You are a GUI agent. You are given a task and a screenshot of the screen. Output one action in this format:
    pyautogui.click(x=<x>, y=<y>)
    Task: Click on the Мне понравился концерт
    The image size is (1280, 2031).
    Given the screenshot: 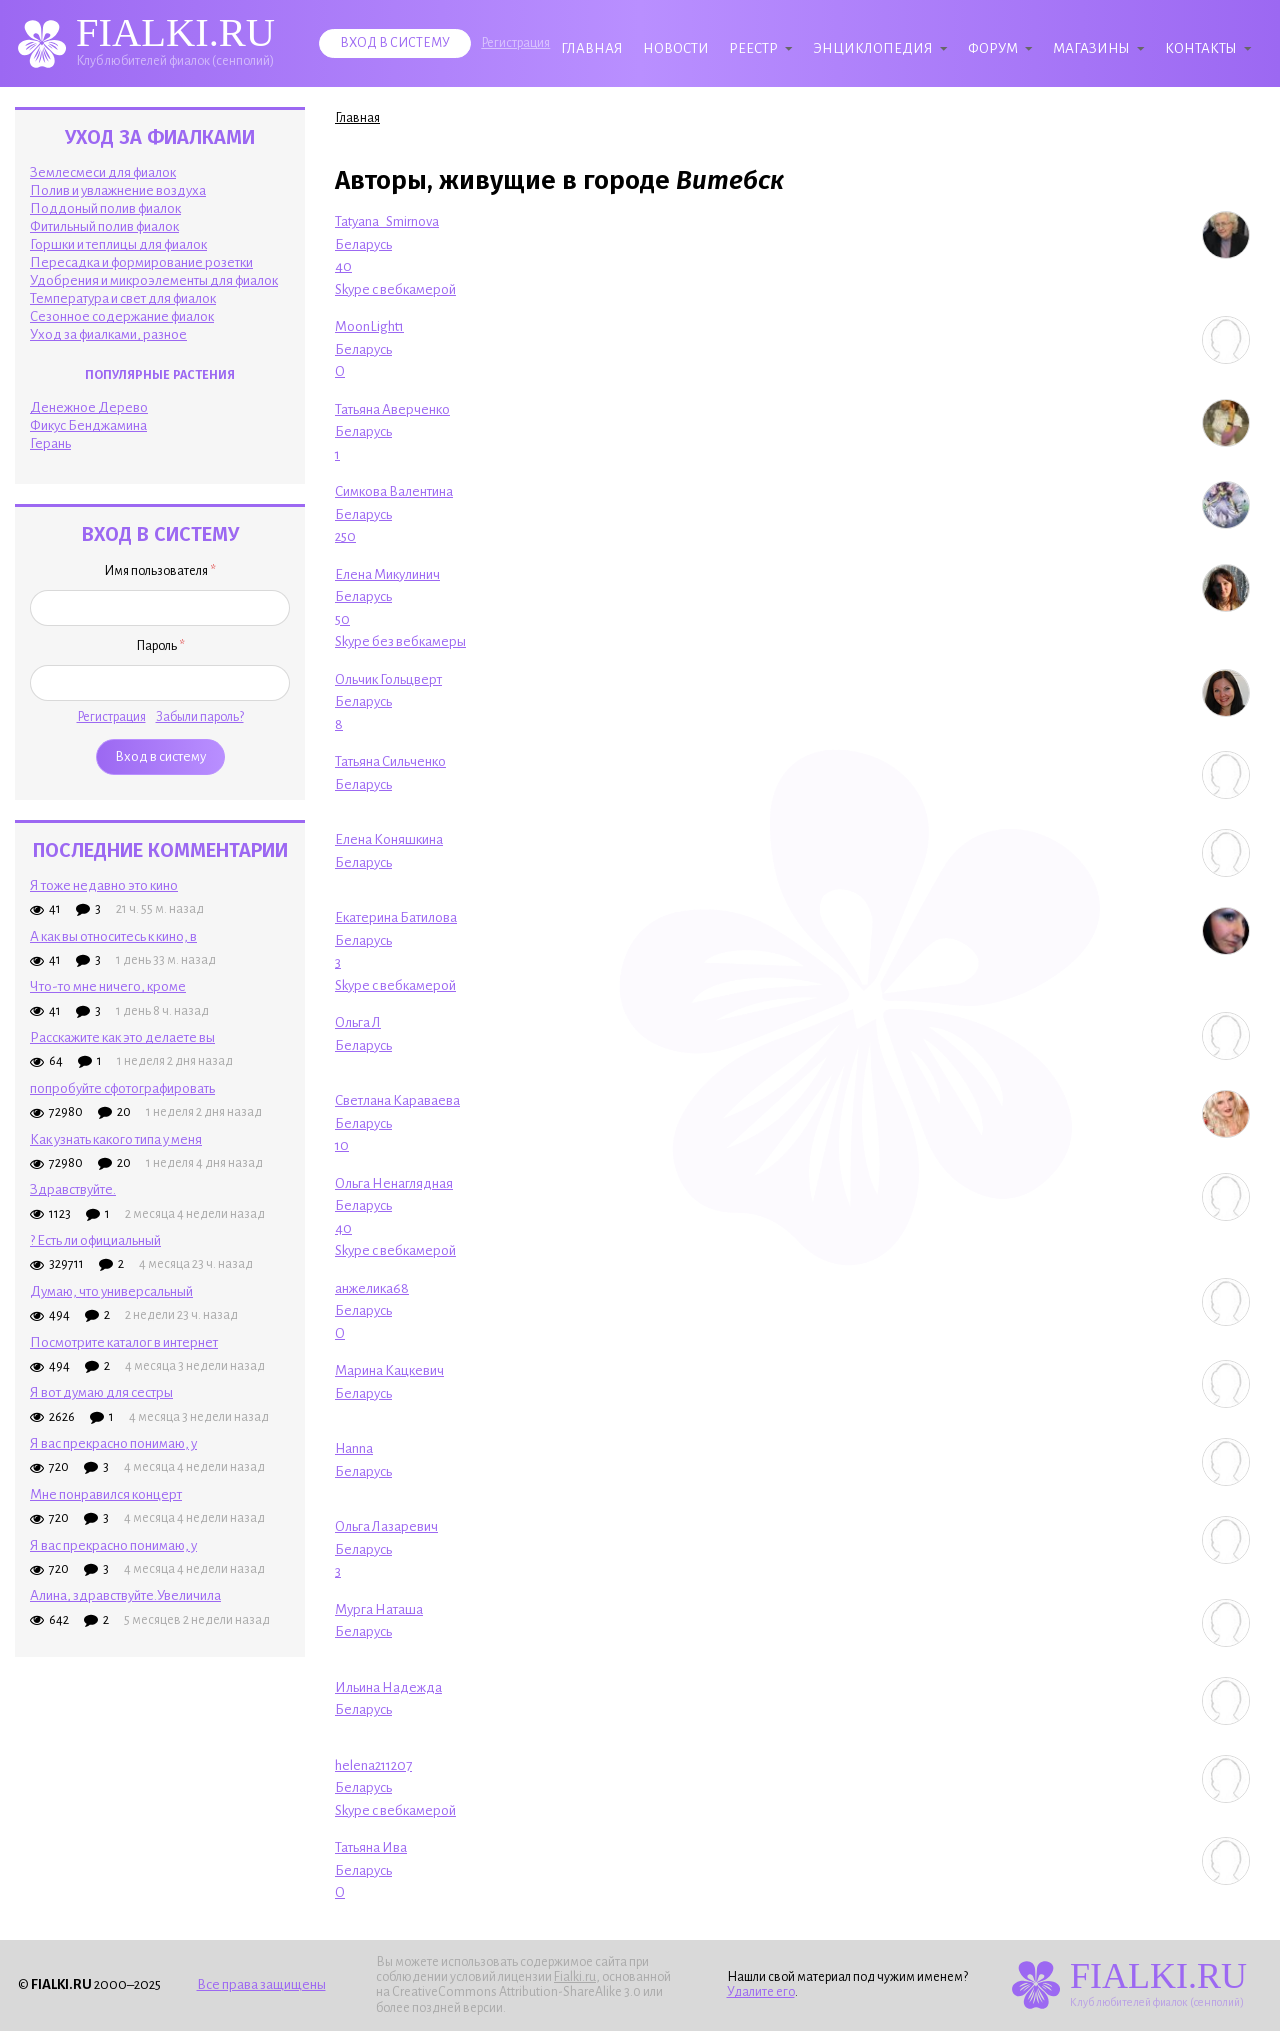 What is the action you would take?
    pyautogui.click(x=106, y=1494)
    